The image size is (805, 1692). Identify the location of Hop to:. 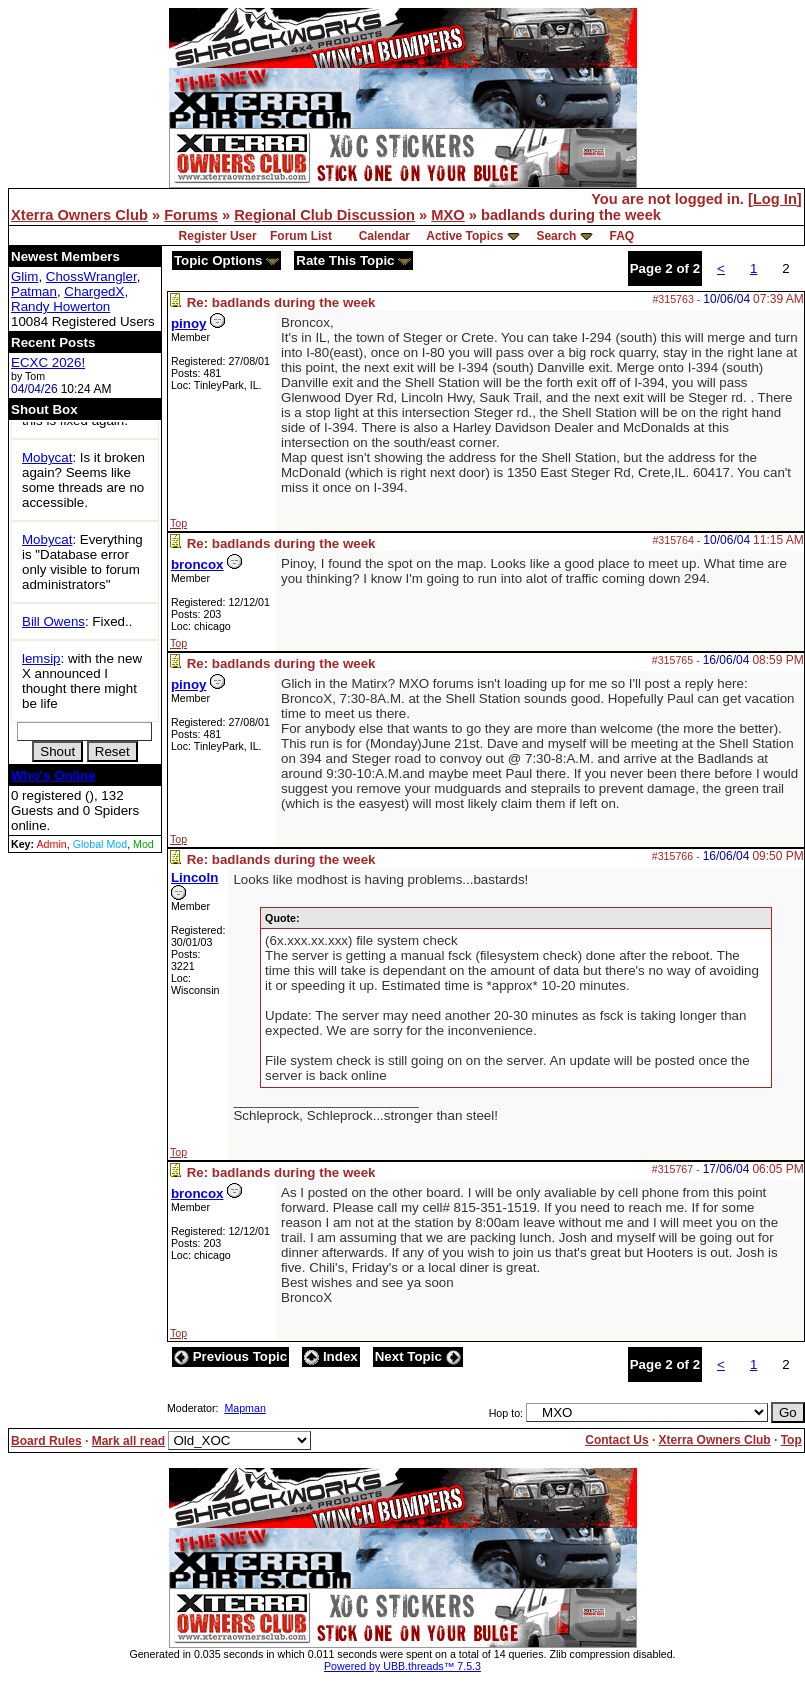
(506, 1413).